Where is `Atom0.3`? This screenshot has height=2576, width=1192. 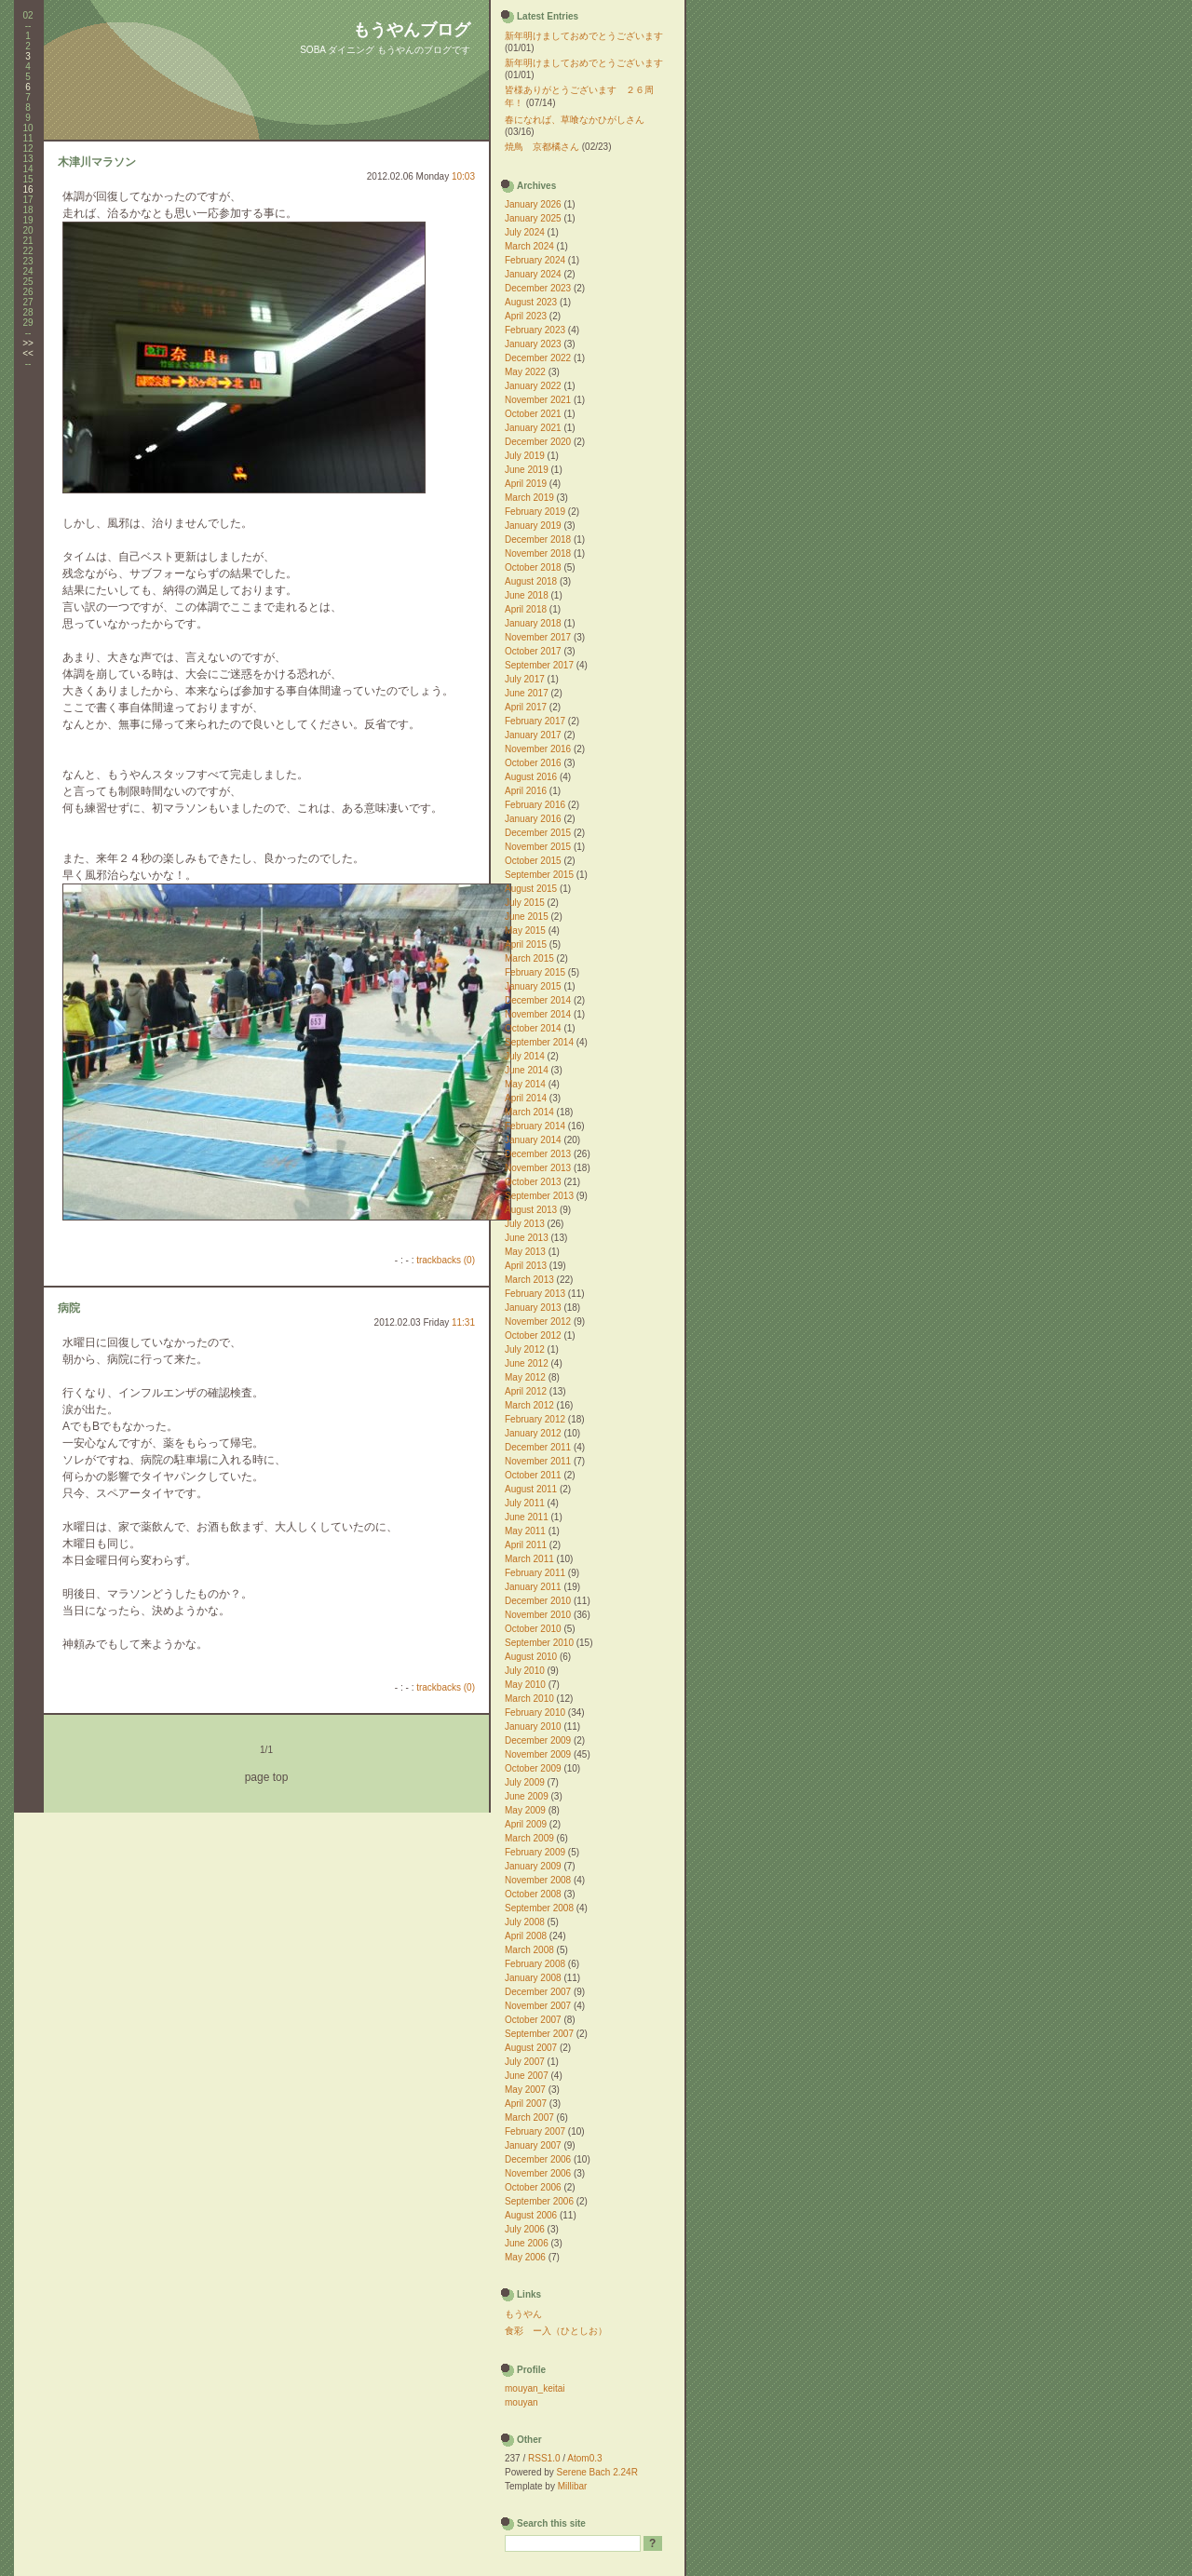
Atom0.3 is located at coordinates (584, 2458).